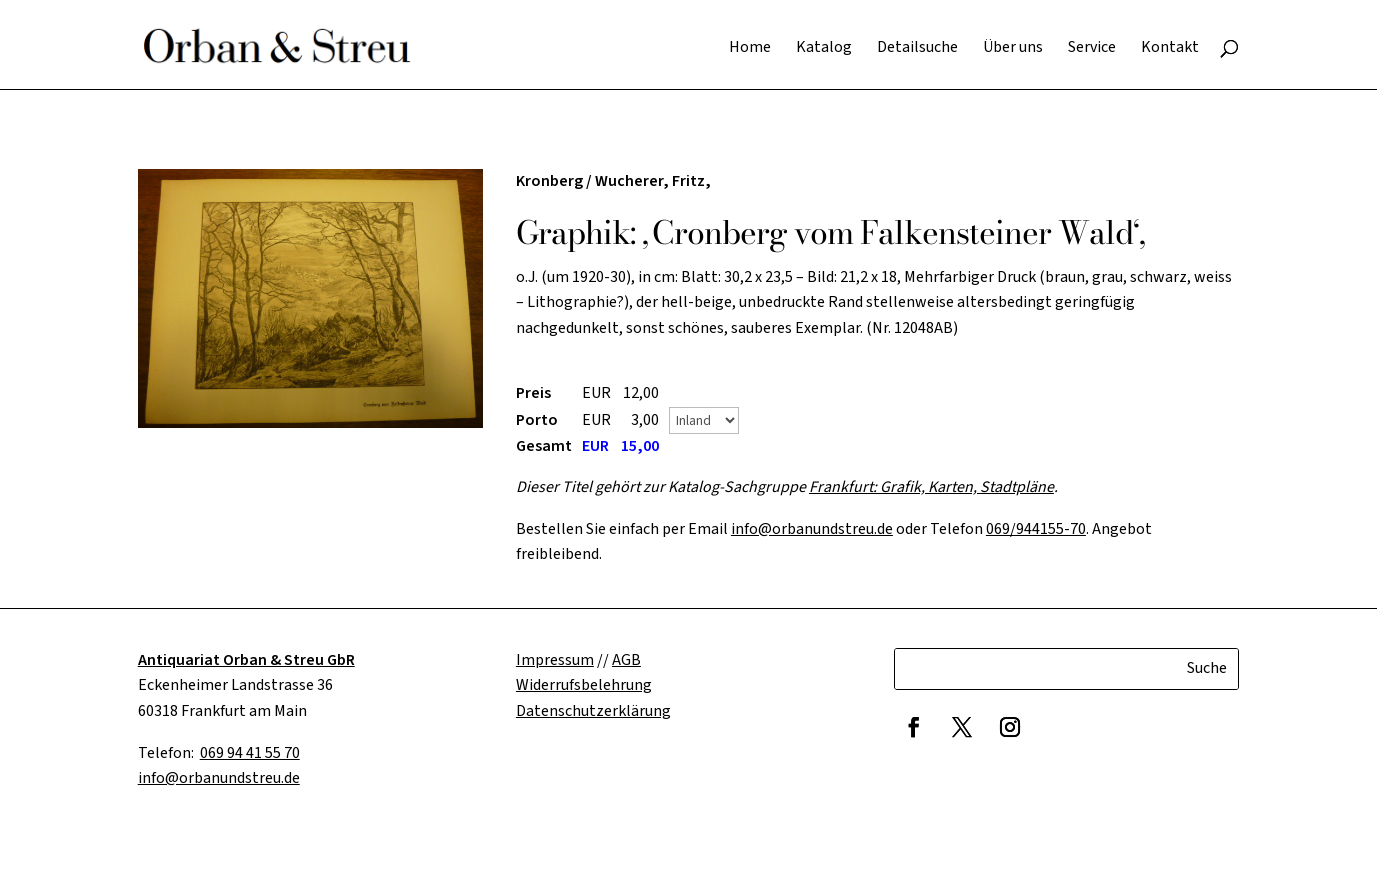 Image resolution: width=1377 pixels, height=888 pixels. Describe the element at coordinates (555, 660) in the screenshot. I see `Impressum` at that location.